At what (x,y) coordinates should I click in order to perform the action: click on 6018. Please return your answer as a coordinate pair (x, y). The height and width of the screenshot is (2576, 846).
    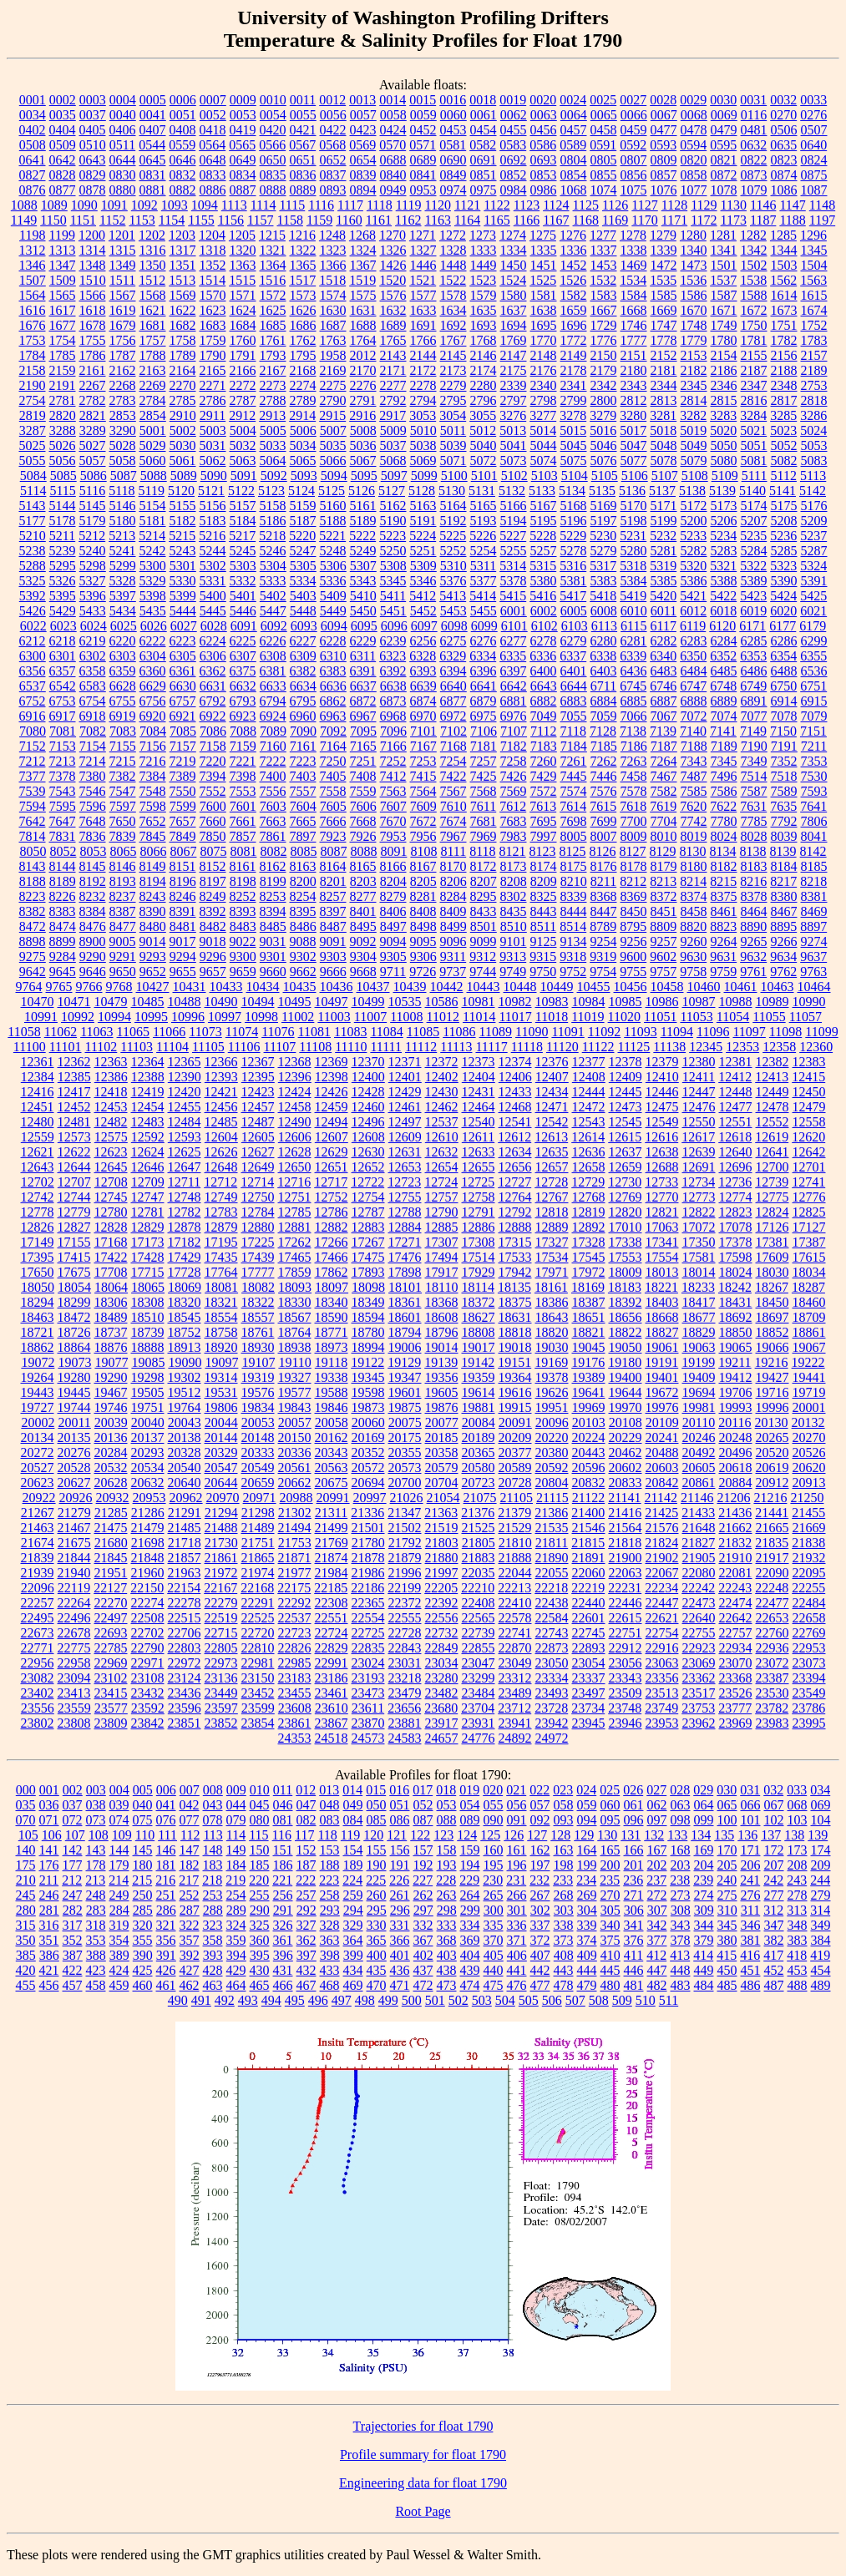
    Looking at the image, I should click on (723, 611).